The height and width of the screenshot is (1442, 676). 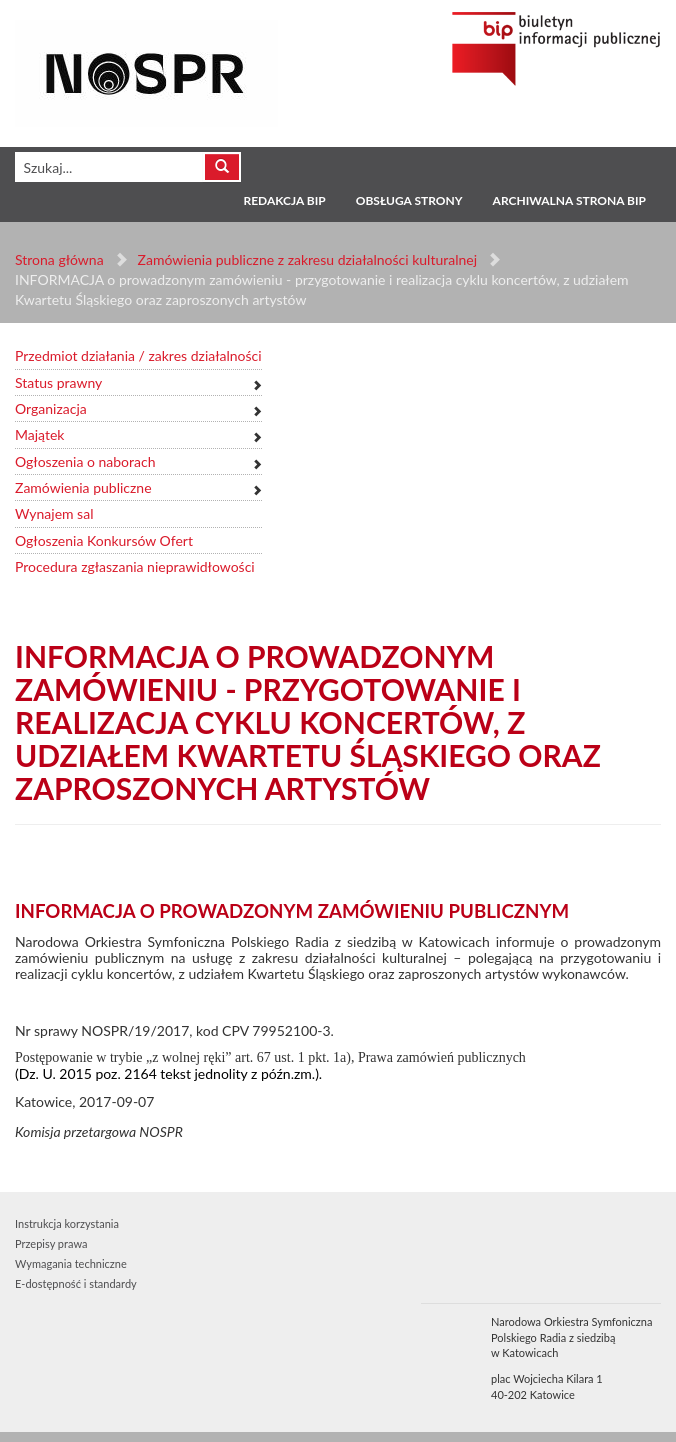 What do you see at coordinates (138, 355) in the screenshot?
I see `Przedmiot działania / zakres działalności` at bounding box center [138, 355].